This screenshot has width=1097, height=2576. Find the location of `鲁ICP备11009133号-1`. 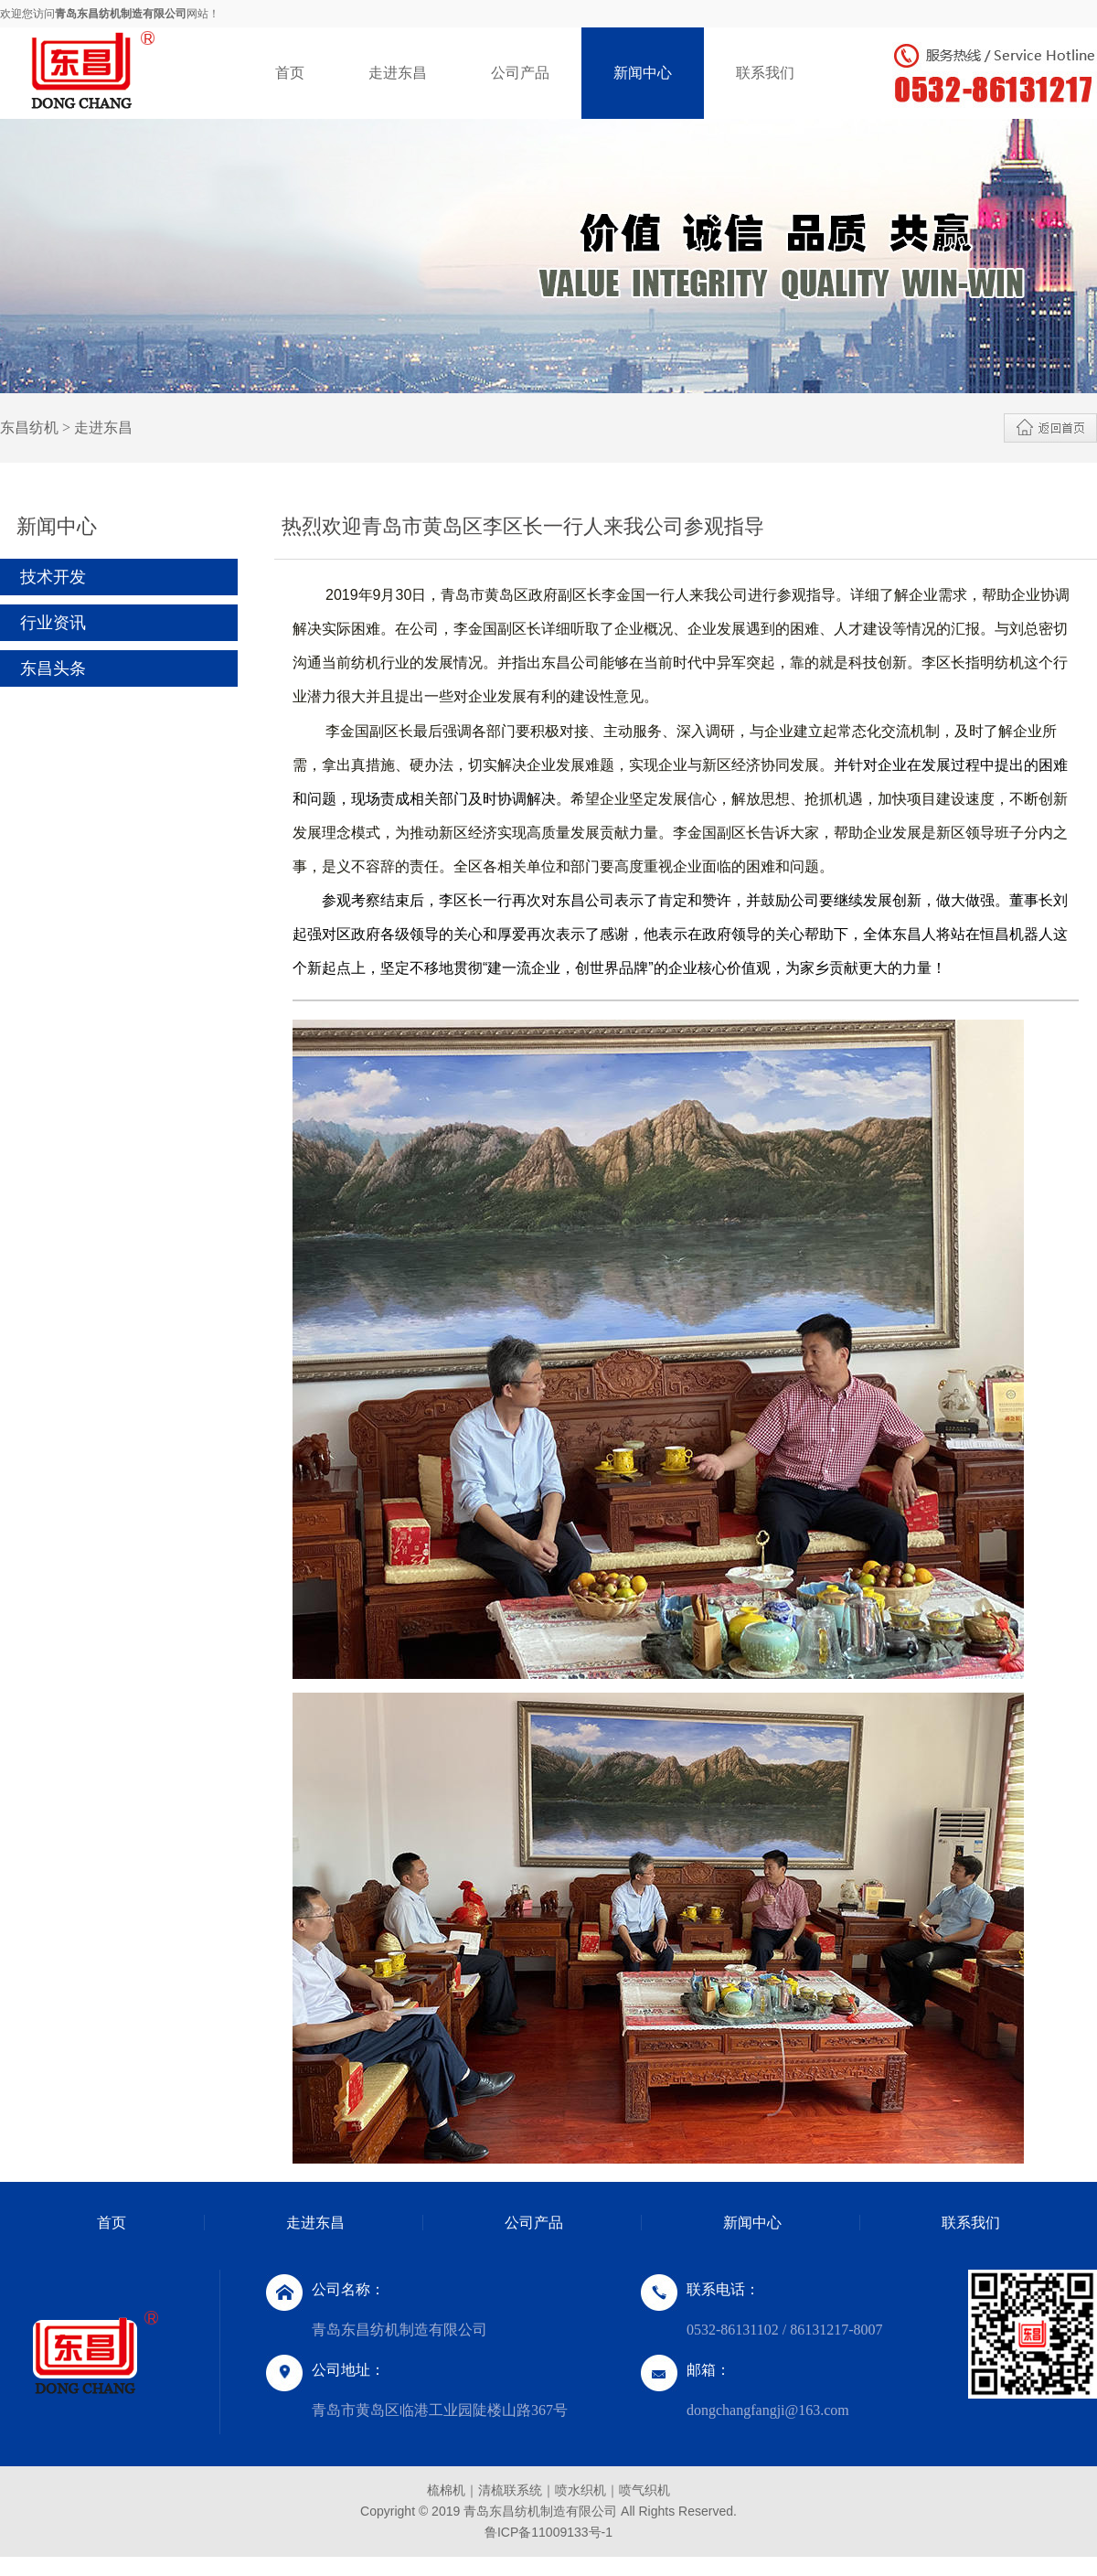

鲁ICP备11009133号-1 is located at coordinates (548, 2532).